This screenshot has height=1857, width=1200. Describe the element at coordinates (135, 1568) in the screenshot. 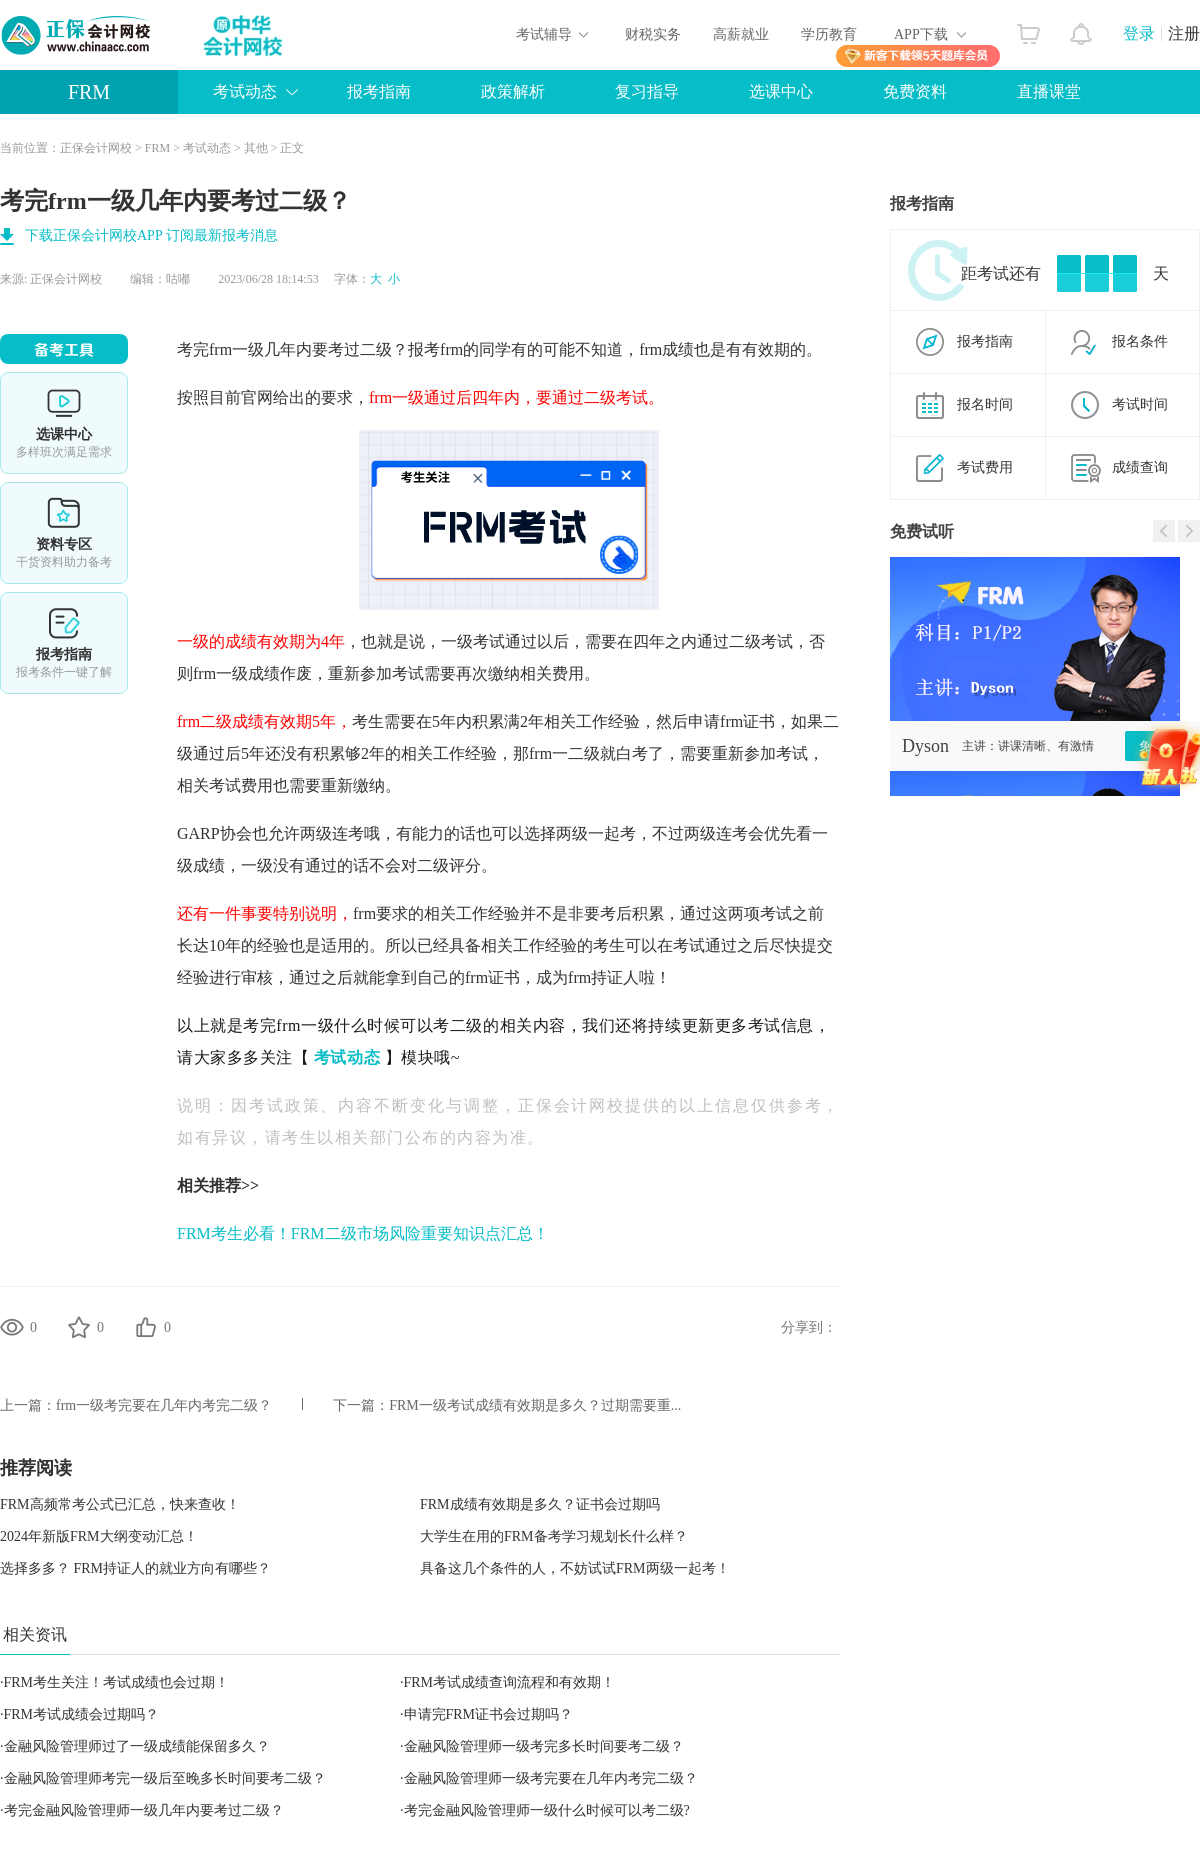

I see `选择多多？ FRM持证人的就业方向有哪些？` at that location.